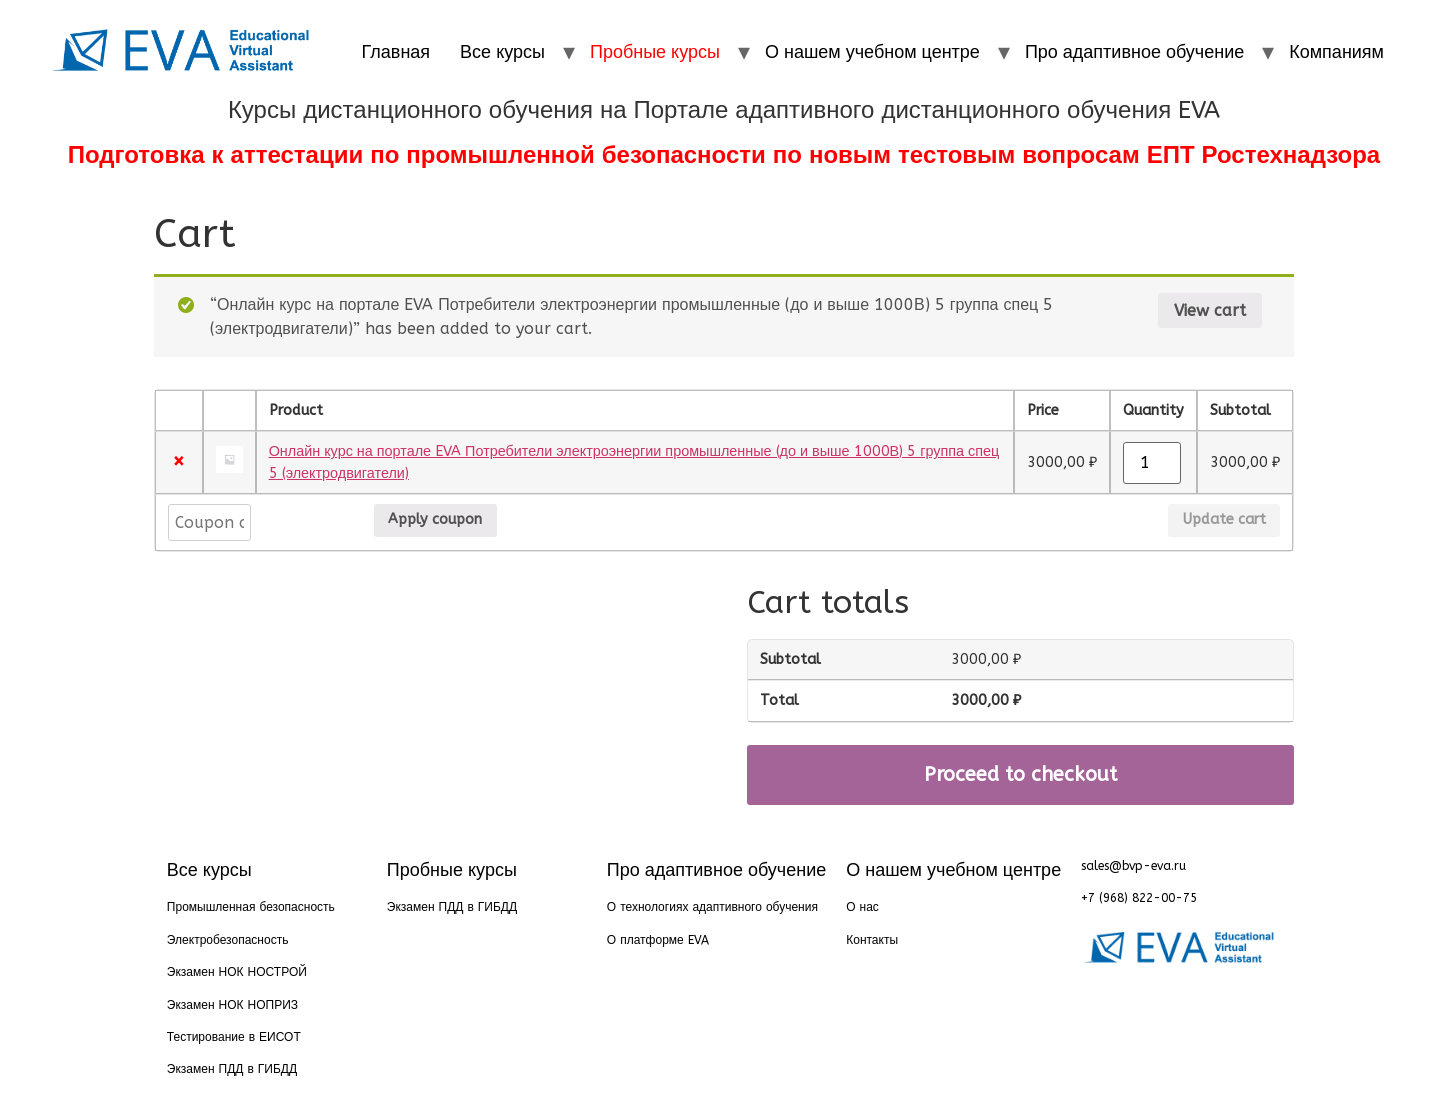 This screenshot has height=1109, width=1448. What do you see at coordinates (872, 52) in the screenshot?
I see `О нашем учебном центре` at bounding box center [872, 52].